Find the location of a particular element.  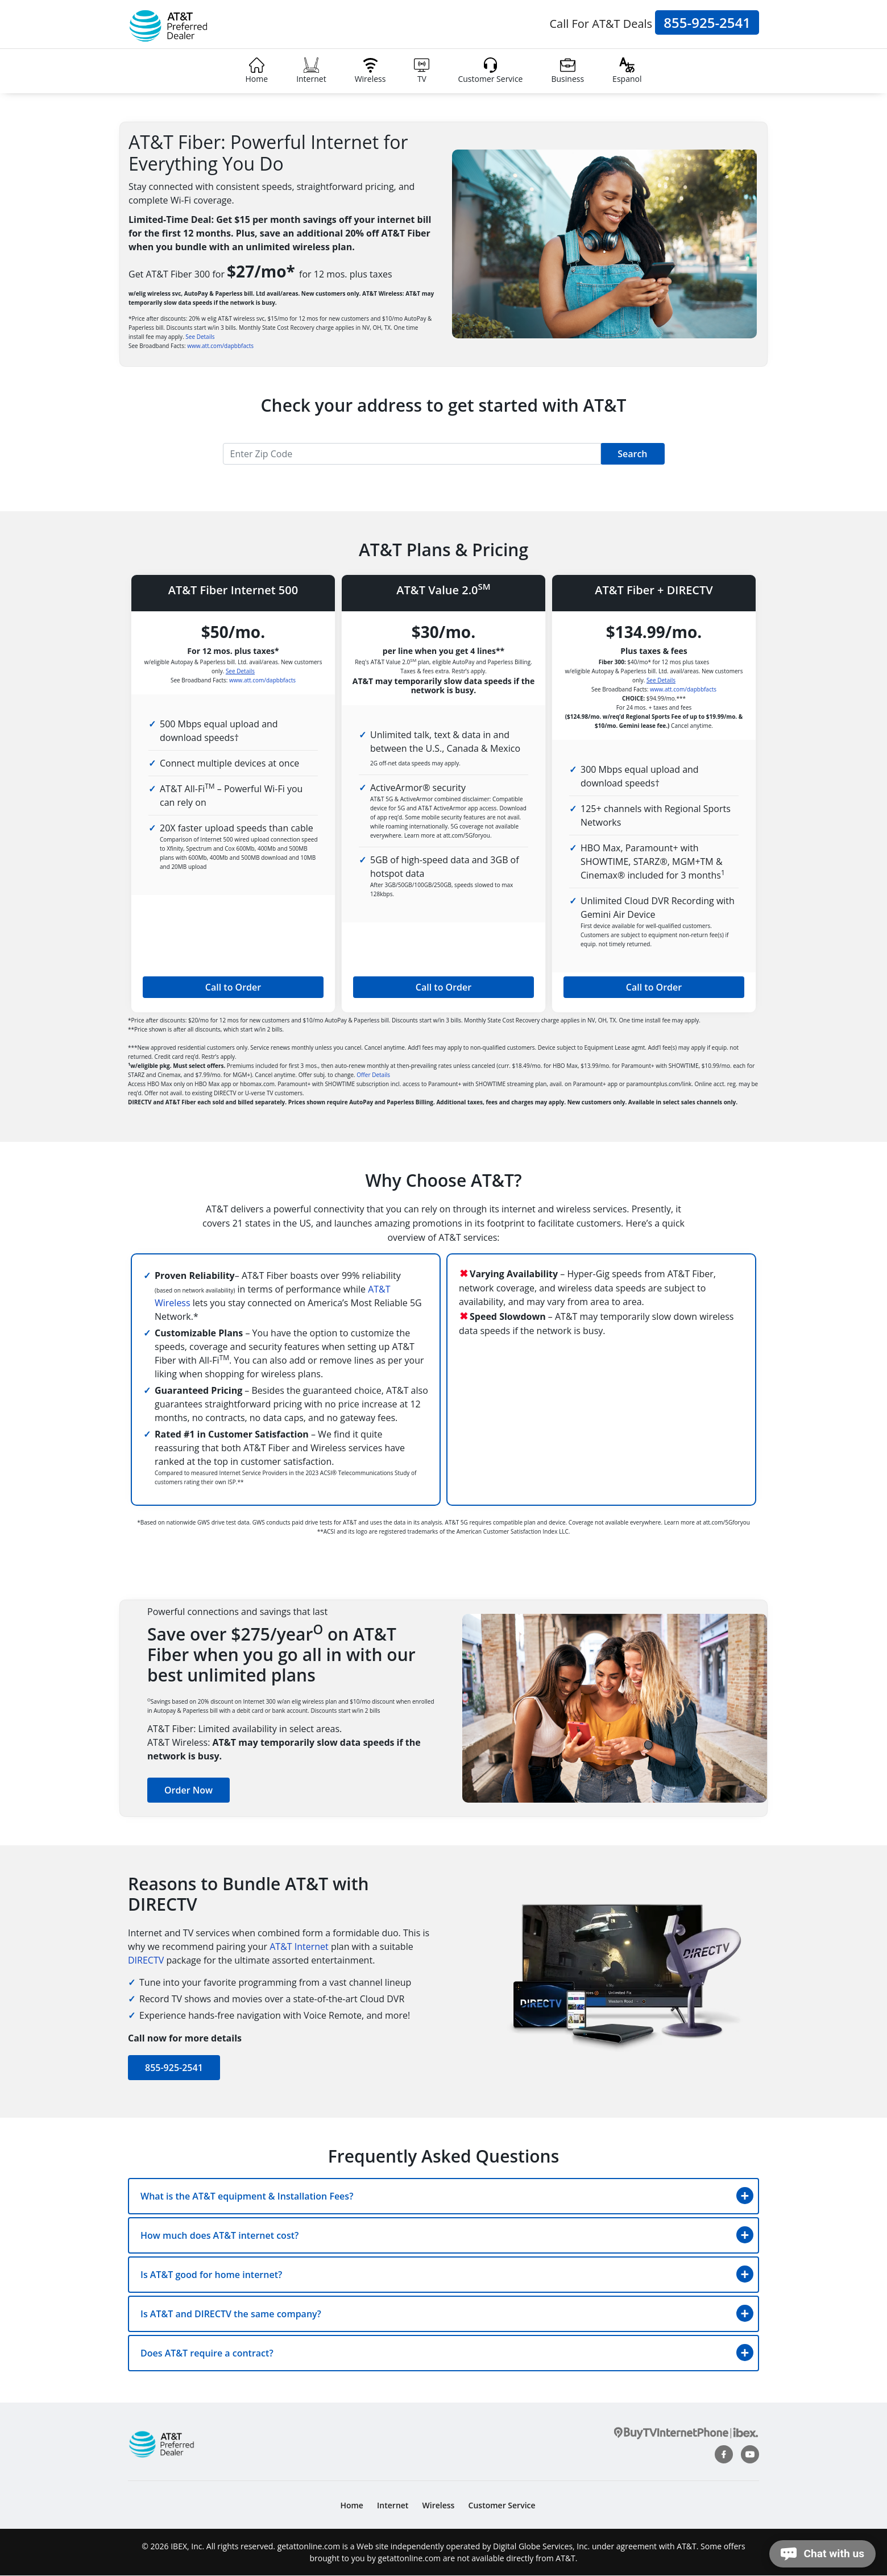

855-925-2541 is located at coordinates (707, 22).